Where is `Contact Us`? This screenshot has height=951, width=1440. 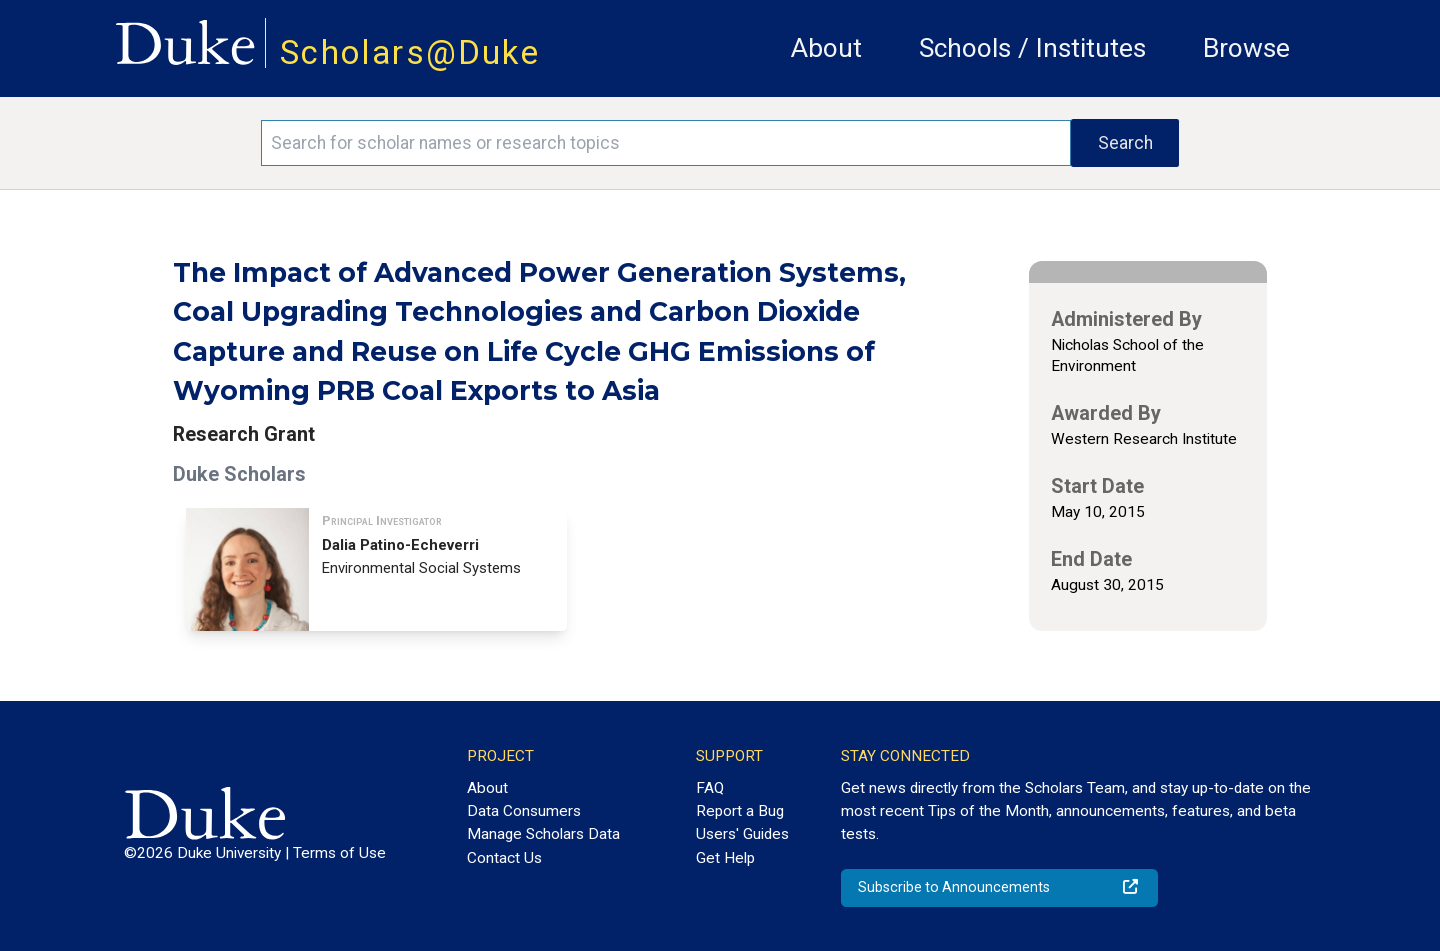 Contact Us is located at coordinates (504, 858).